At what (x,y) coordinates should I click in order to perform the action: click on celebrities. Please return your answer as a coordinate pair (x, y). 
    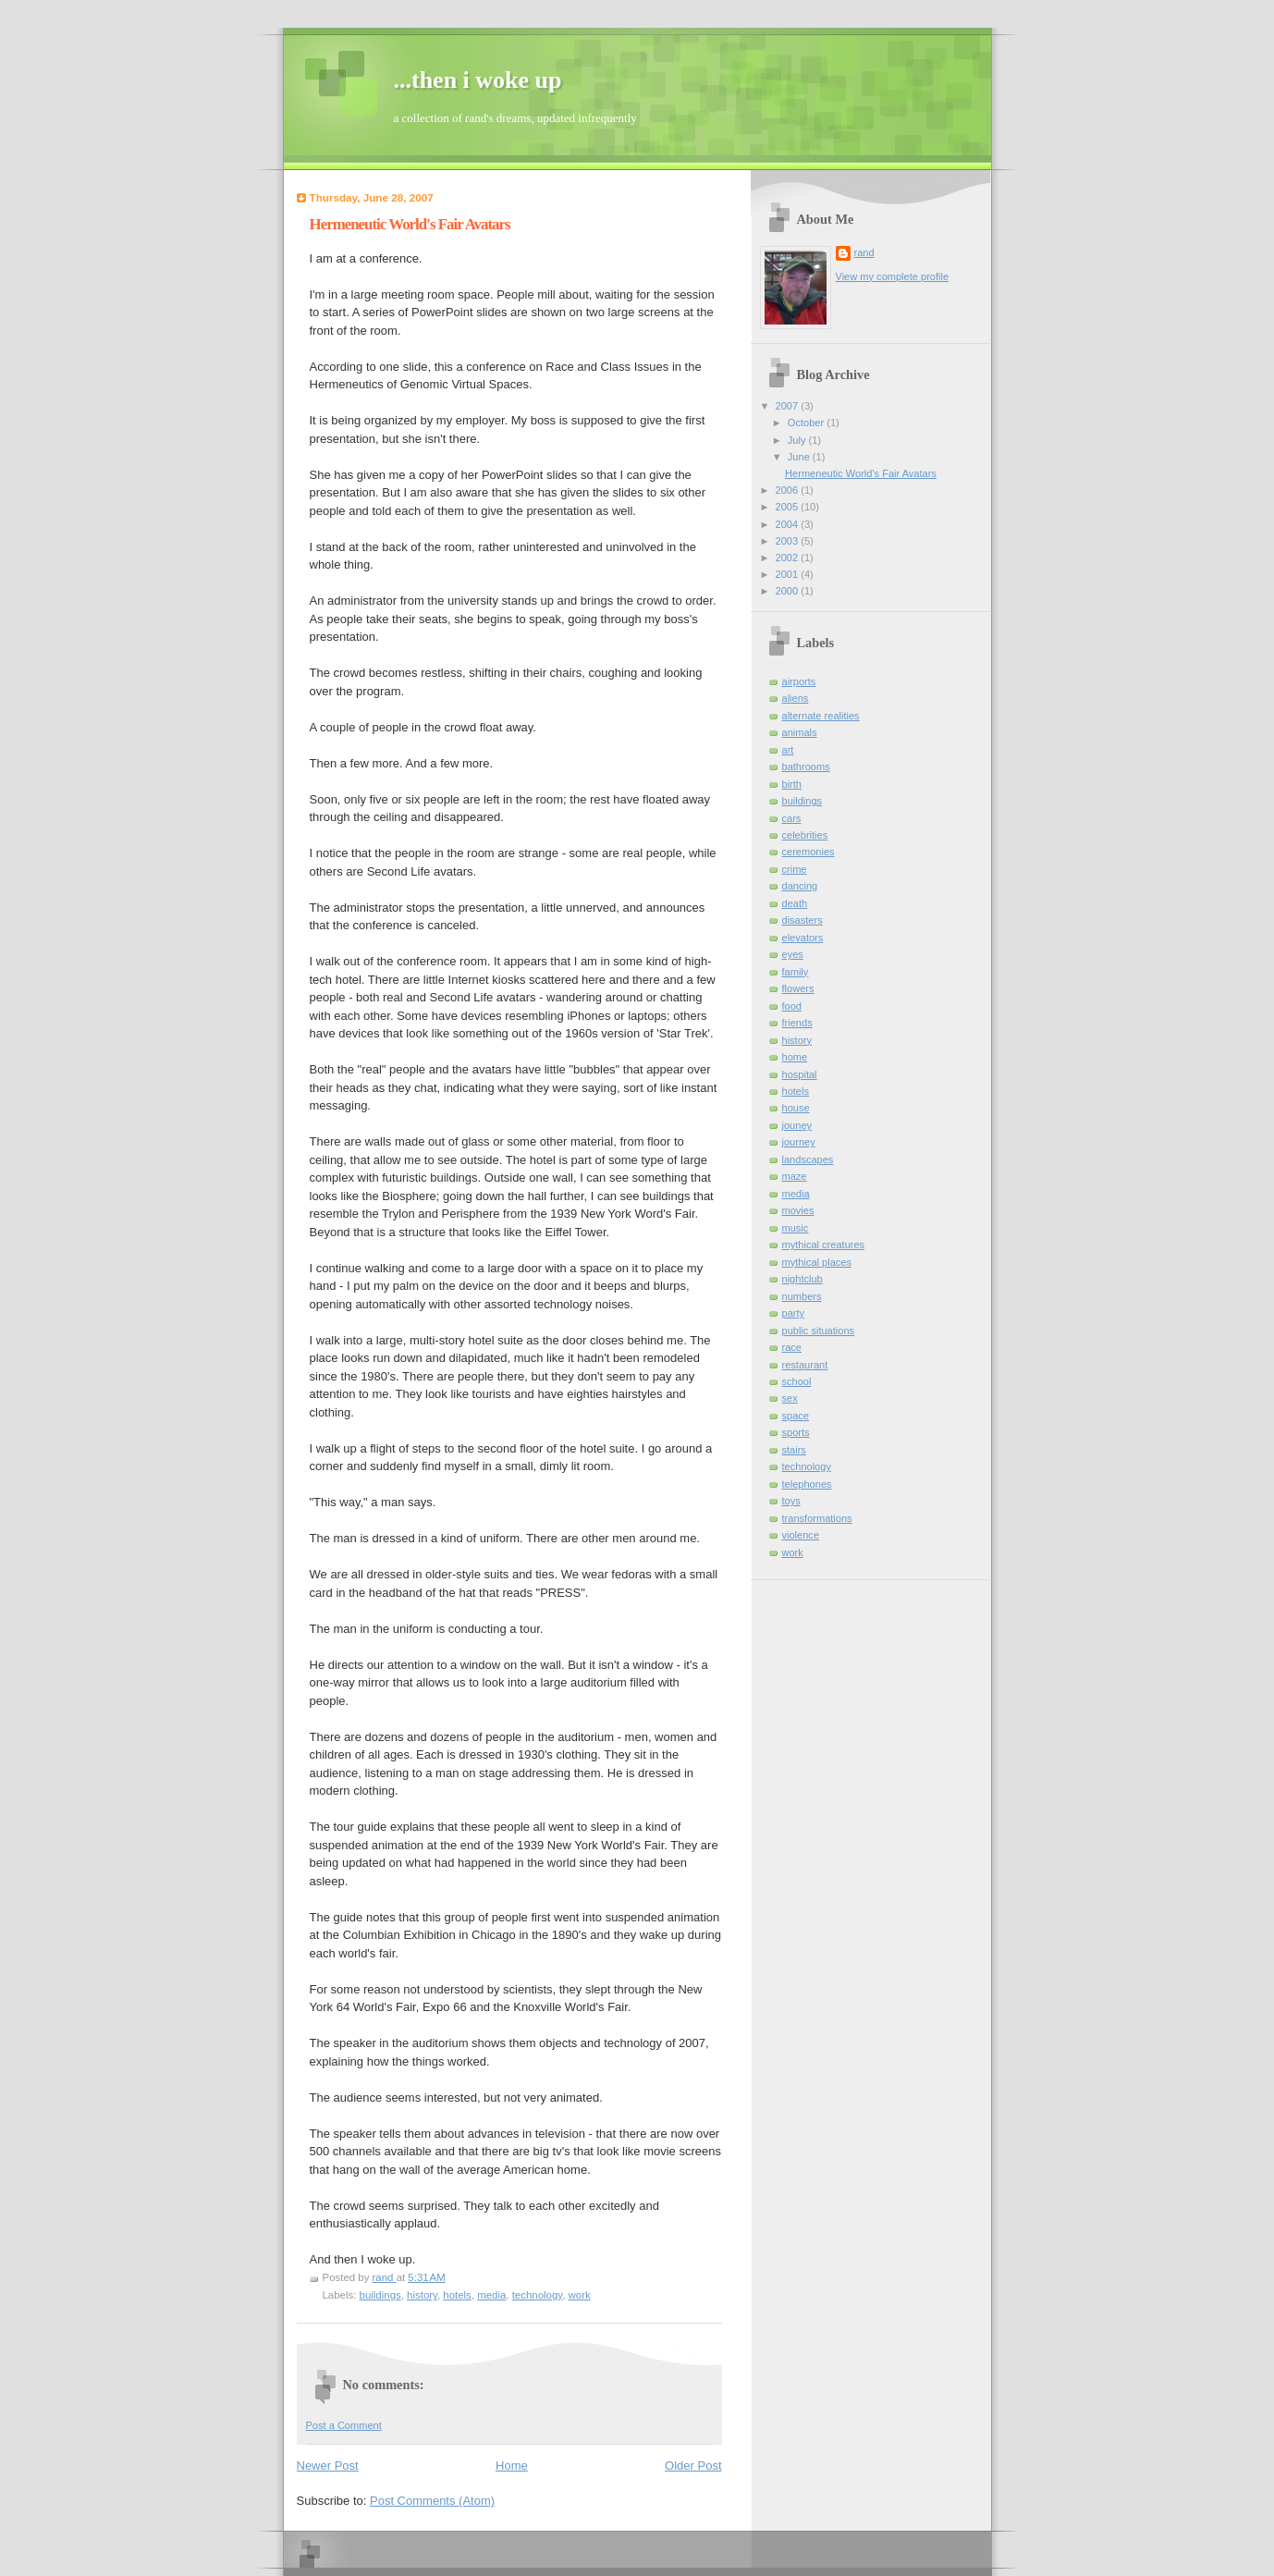
    Looking at the image, I should click on (805, 834).